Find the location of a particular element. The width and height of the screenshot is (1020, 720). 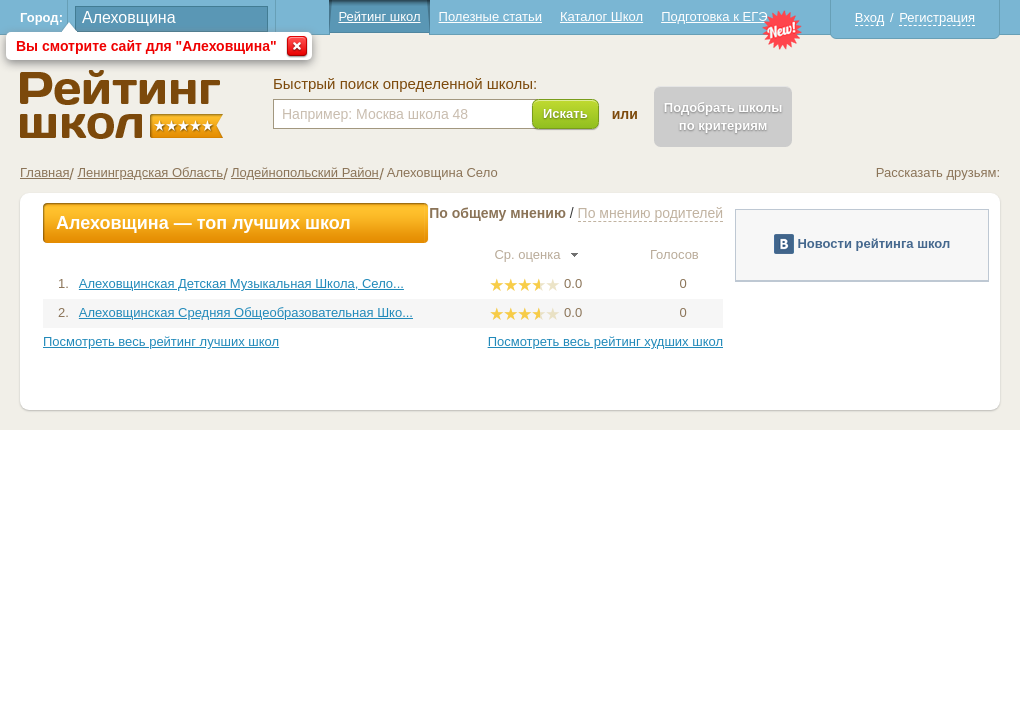

Рейтинг школ is located at coordinates (379, 16).